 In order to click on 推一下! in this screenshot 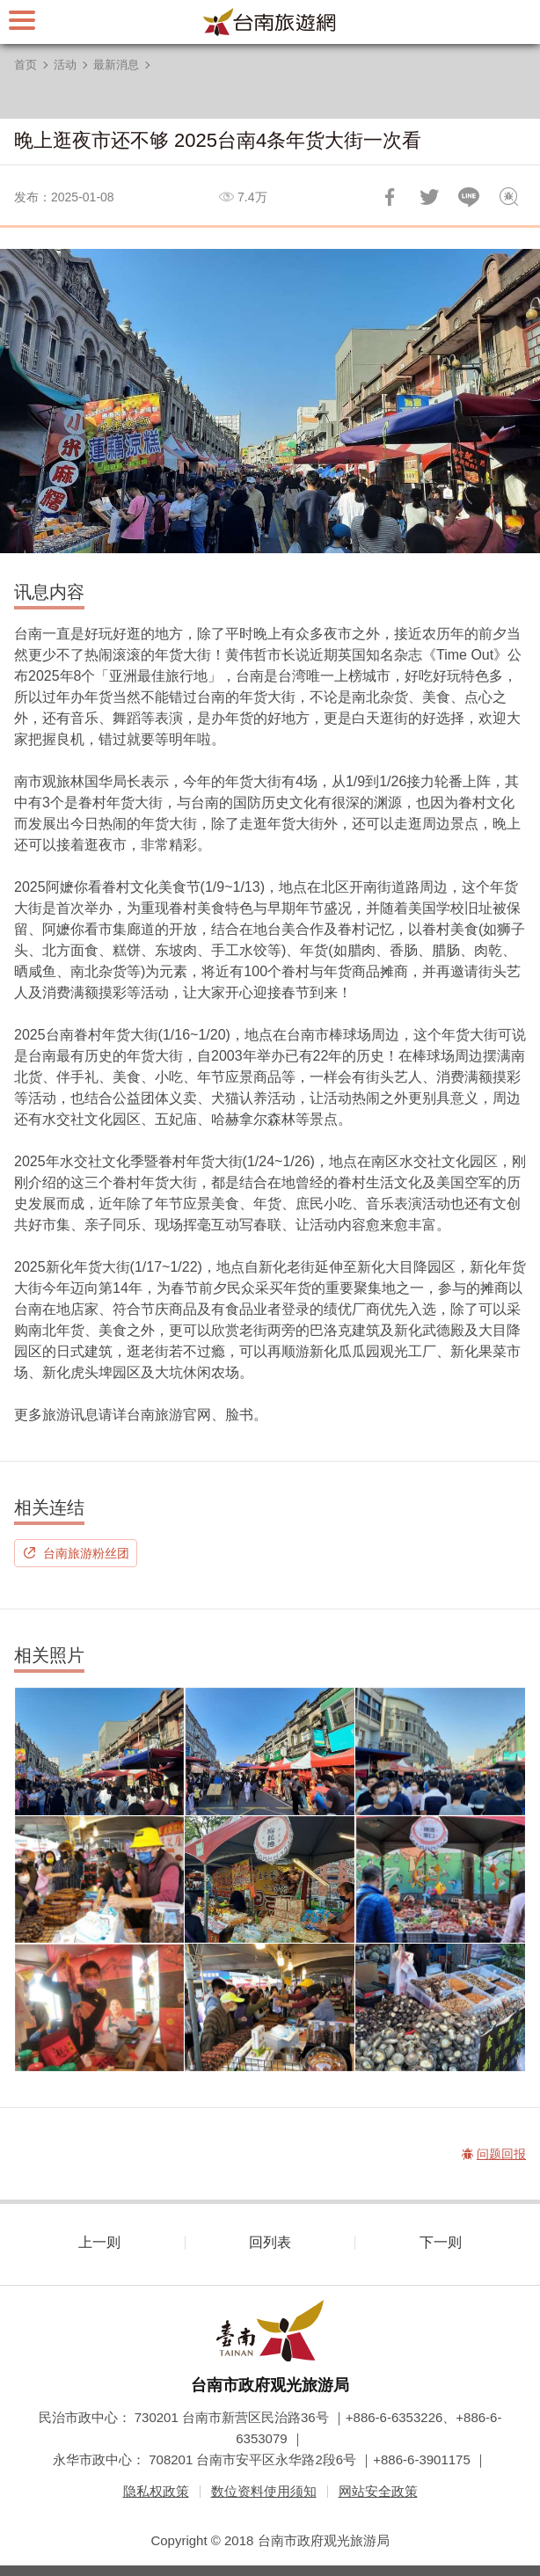, I will do `click(429, 197)`.